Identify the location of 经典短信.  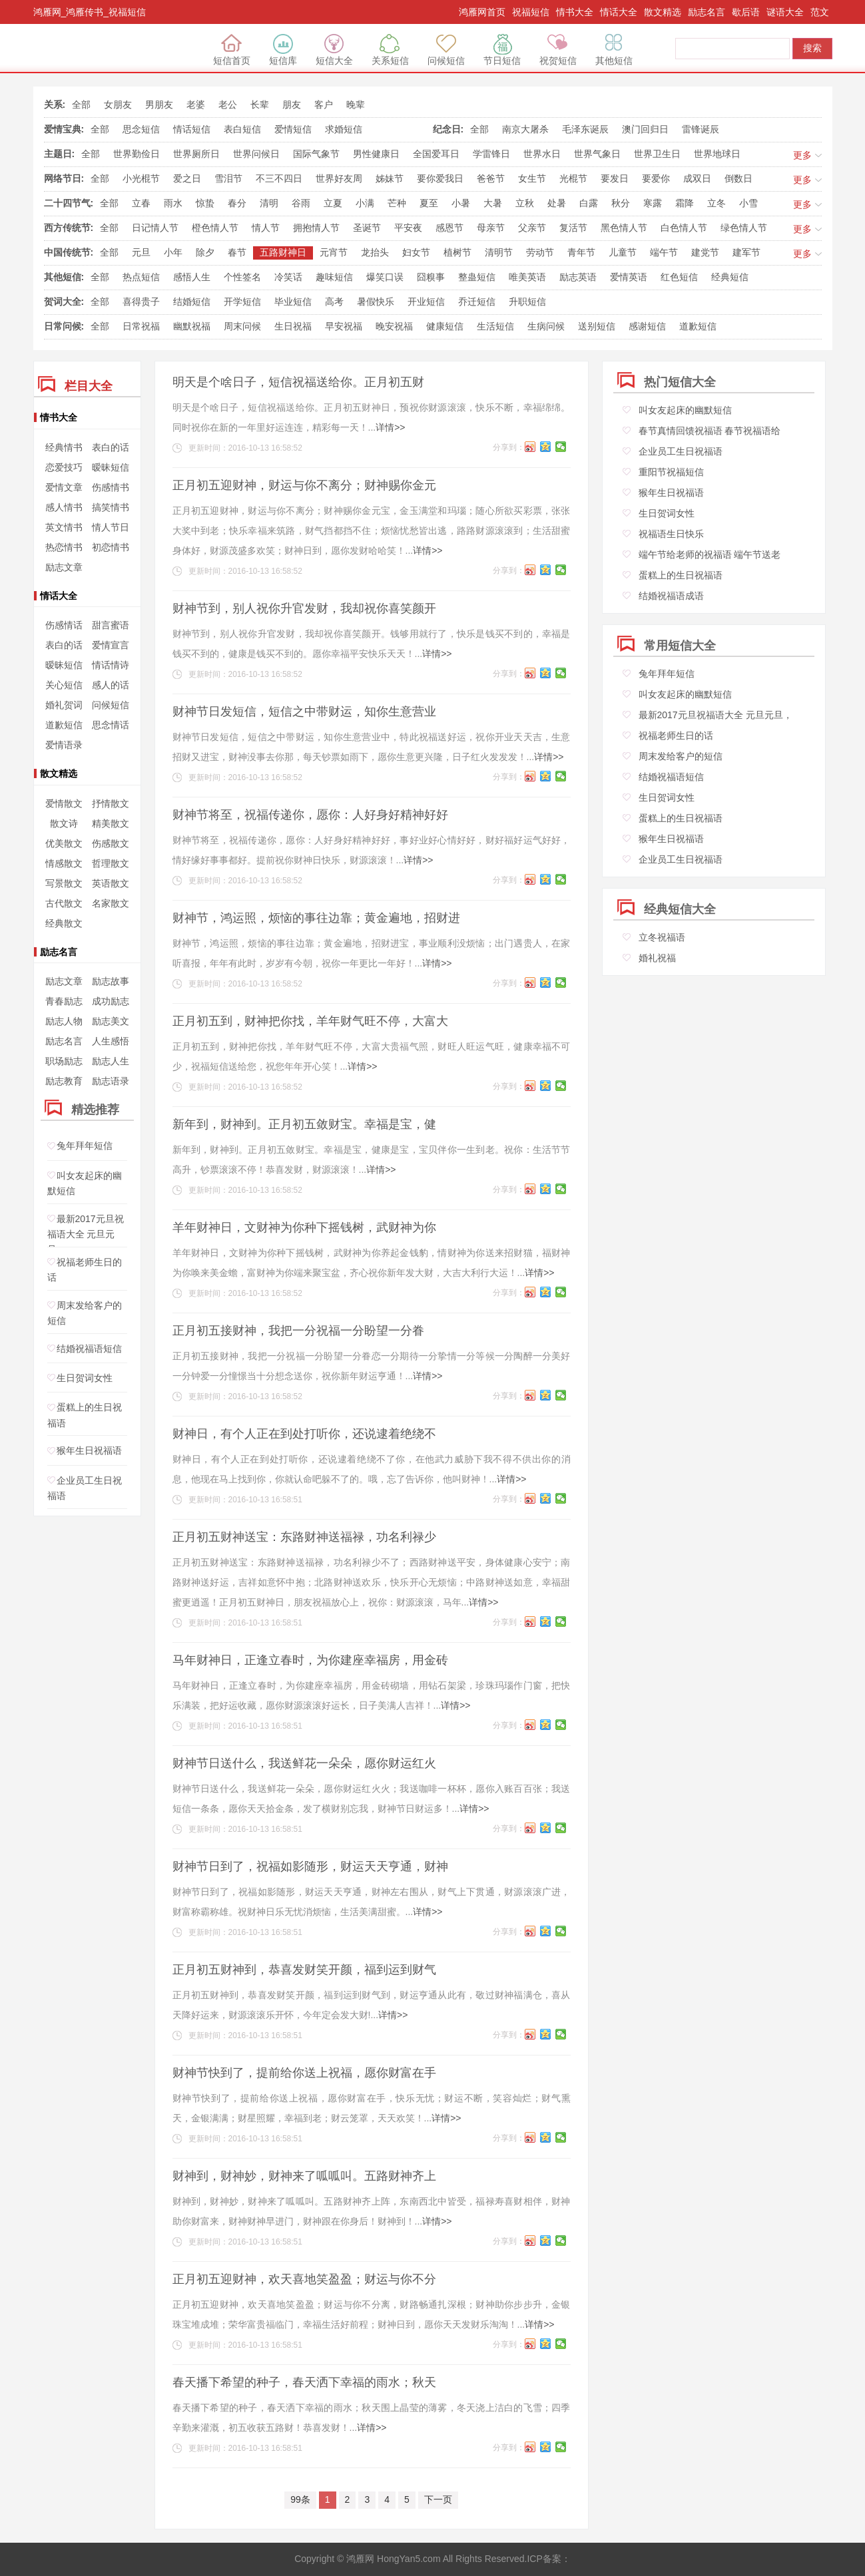
(729, 277).